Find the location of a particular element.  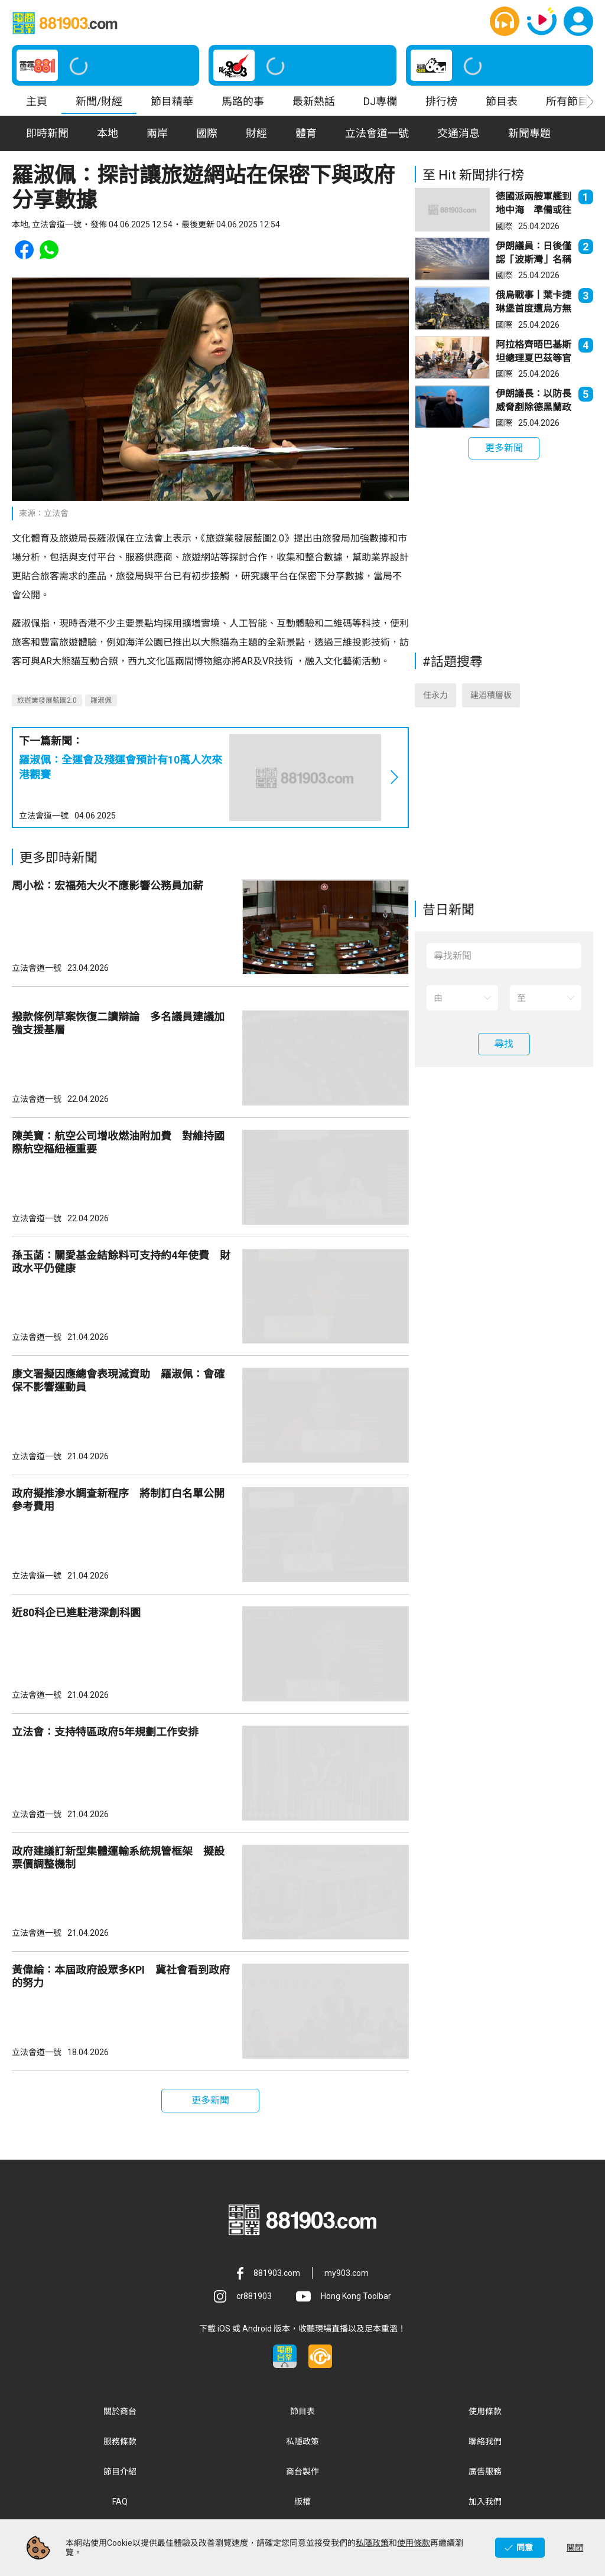

建滔積層板 is located at coordinates (491, 697).